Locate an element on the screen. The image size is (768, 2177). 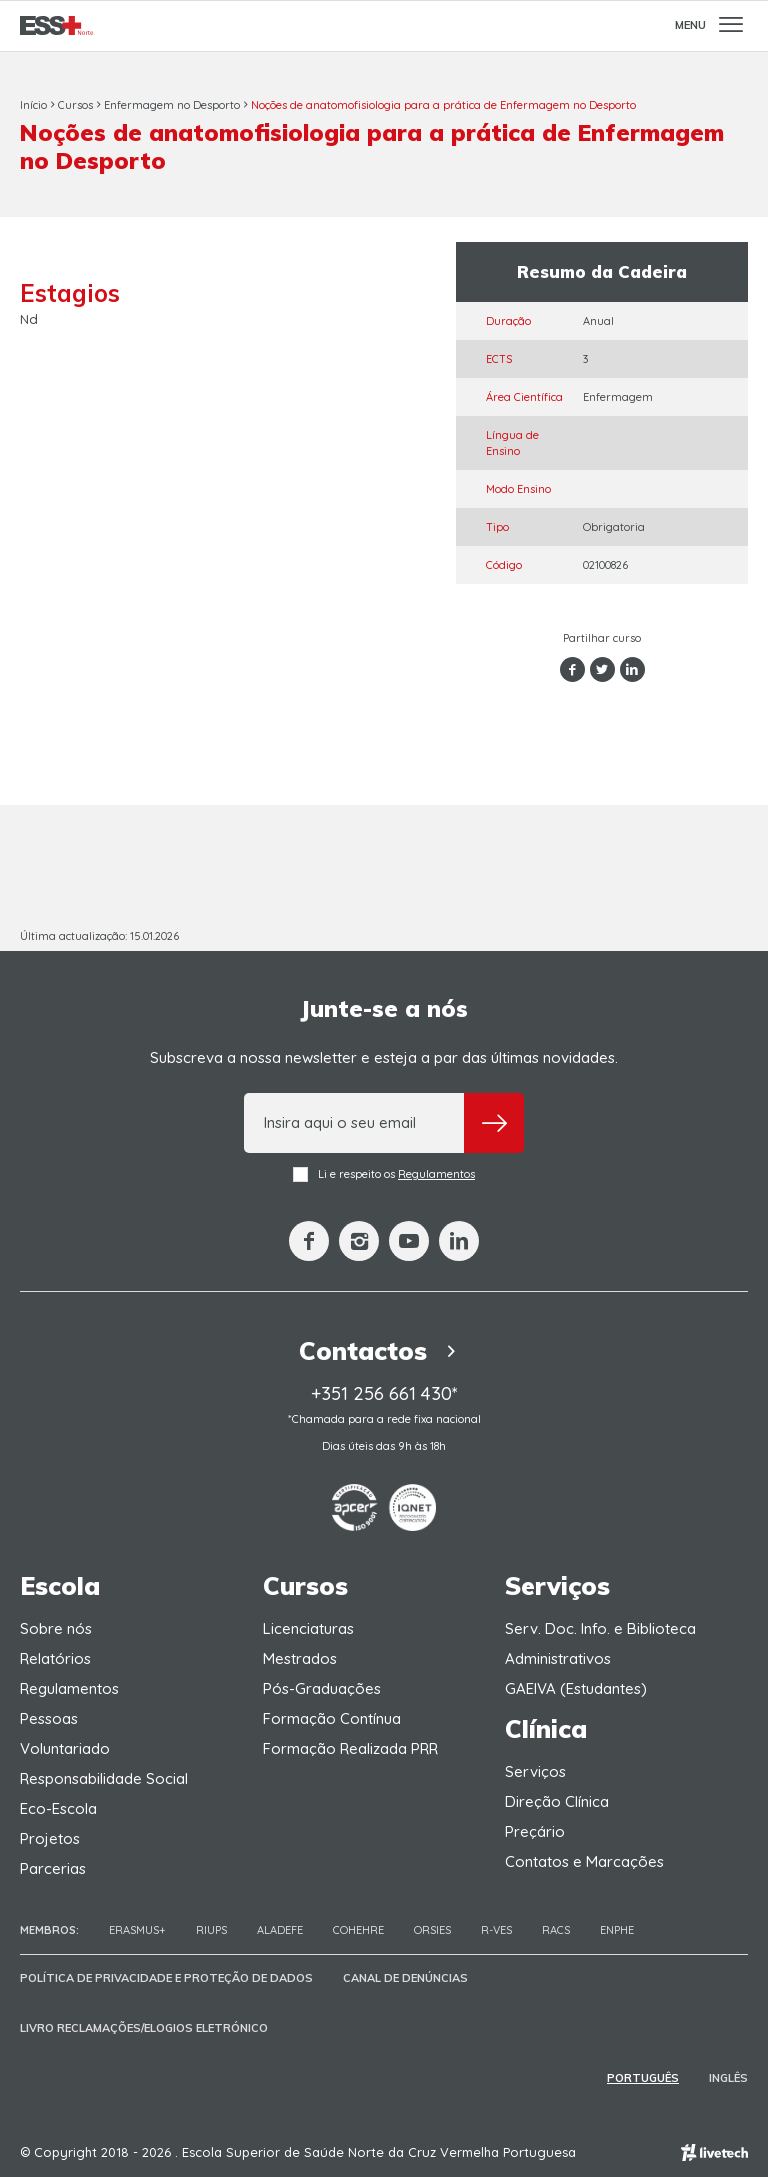
GAEIVA (Estudantes) is located at coordinates (576, 1688).